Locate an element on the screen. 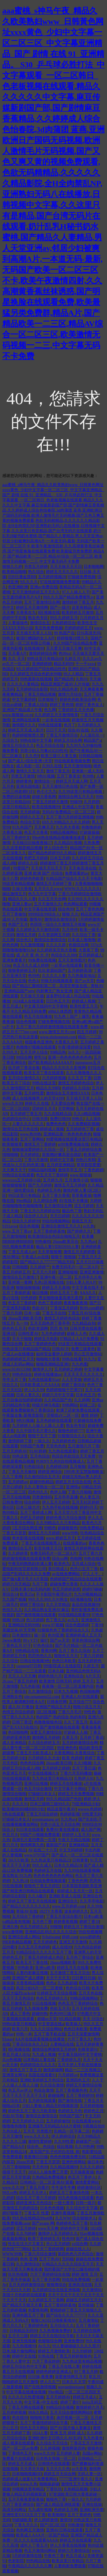 The width and height of the screenshot is (107, 2576). 色狠狠综合网 is located at coordinates (50, 2341).